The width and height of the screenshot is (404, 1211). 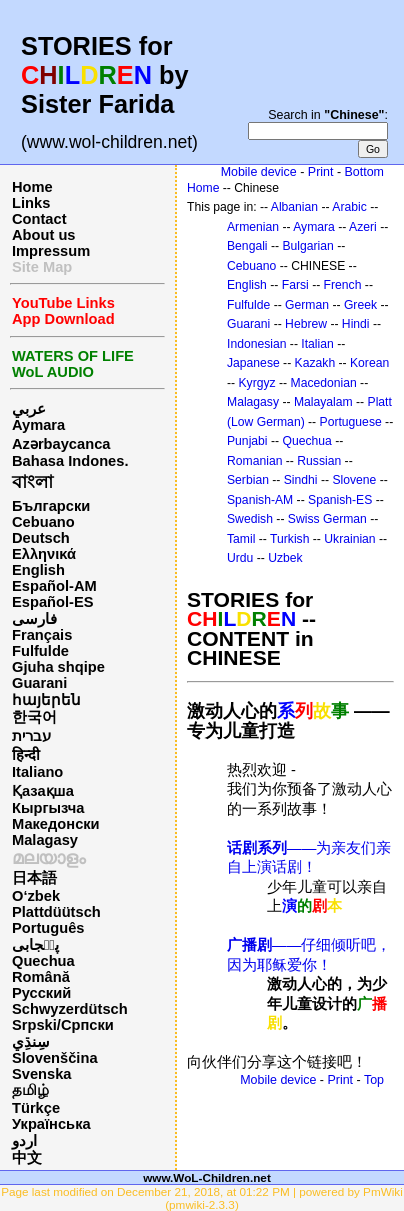 What do you see at coordinates (39, 219) in the screenshot?
I see `Contact` at bounding box center [39, 219].